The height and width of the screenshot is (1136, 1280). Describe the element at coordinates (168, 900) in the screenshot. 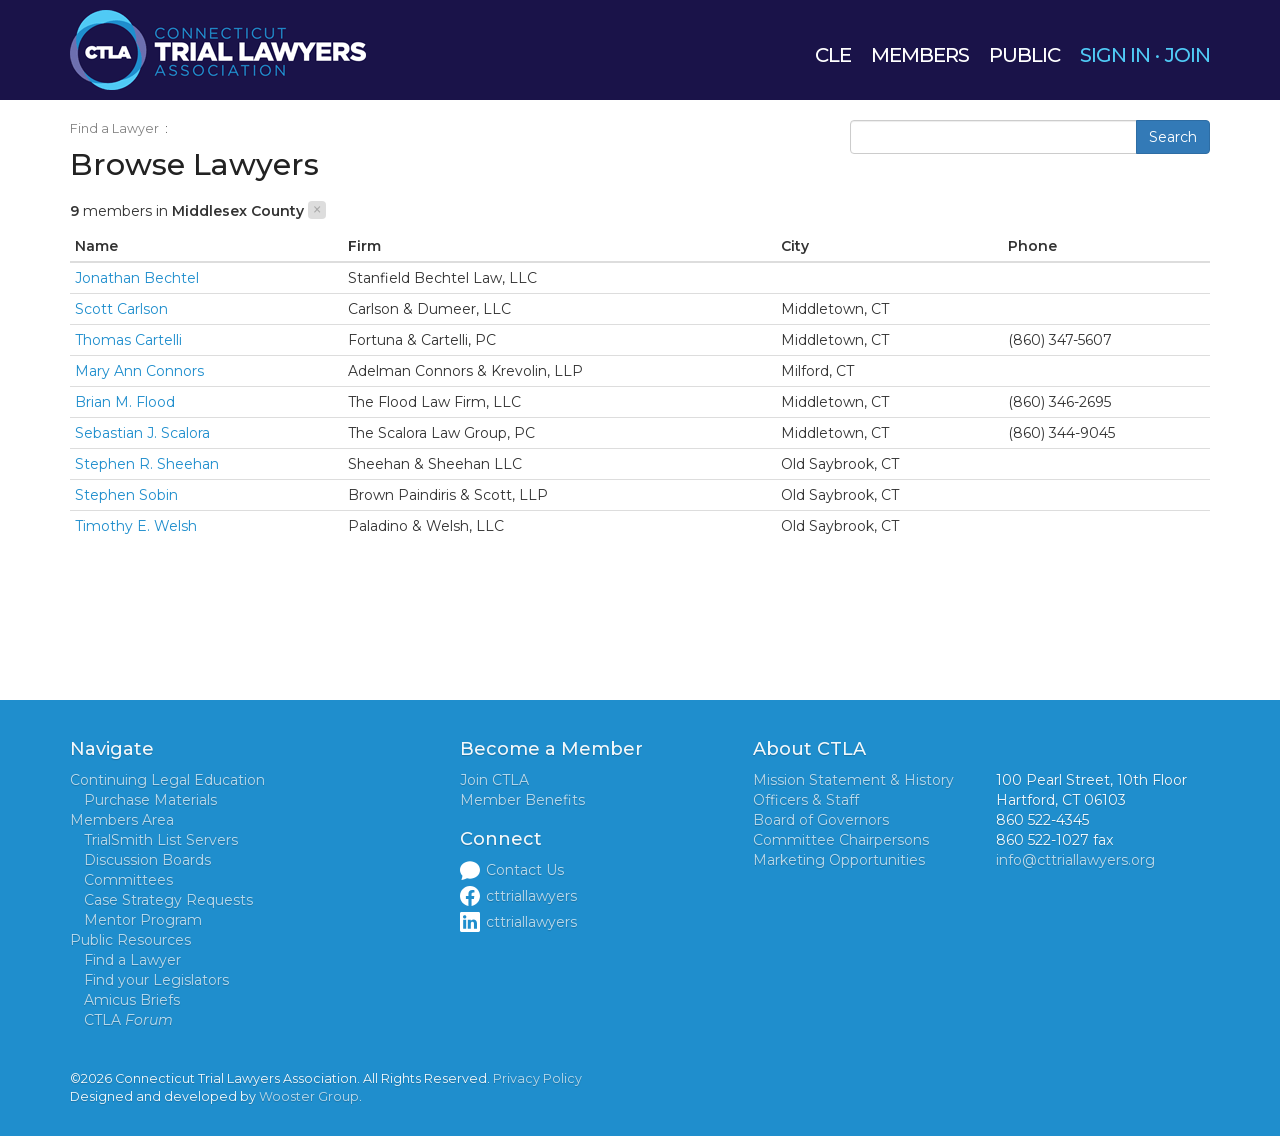

I see `Case Strategy Requests` at that location.